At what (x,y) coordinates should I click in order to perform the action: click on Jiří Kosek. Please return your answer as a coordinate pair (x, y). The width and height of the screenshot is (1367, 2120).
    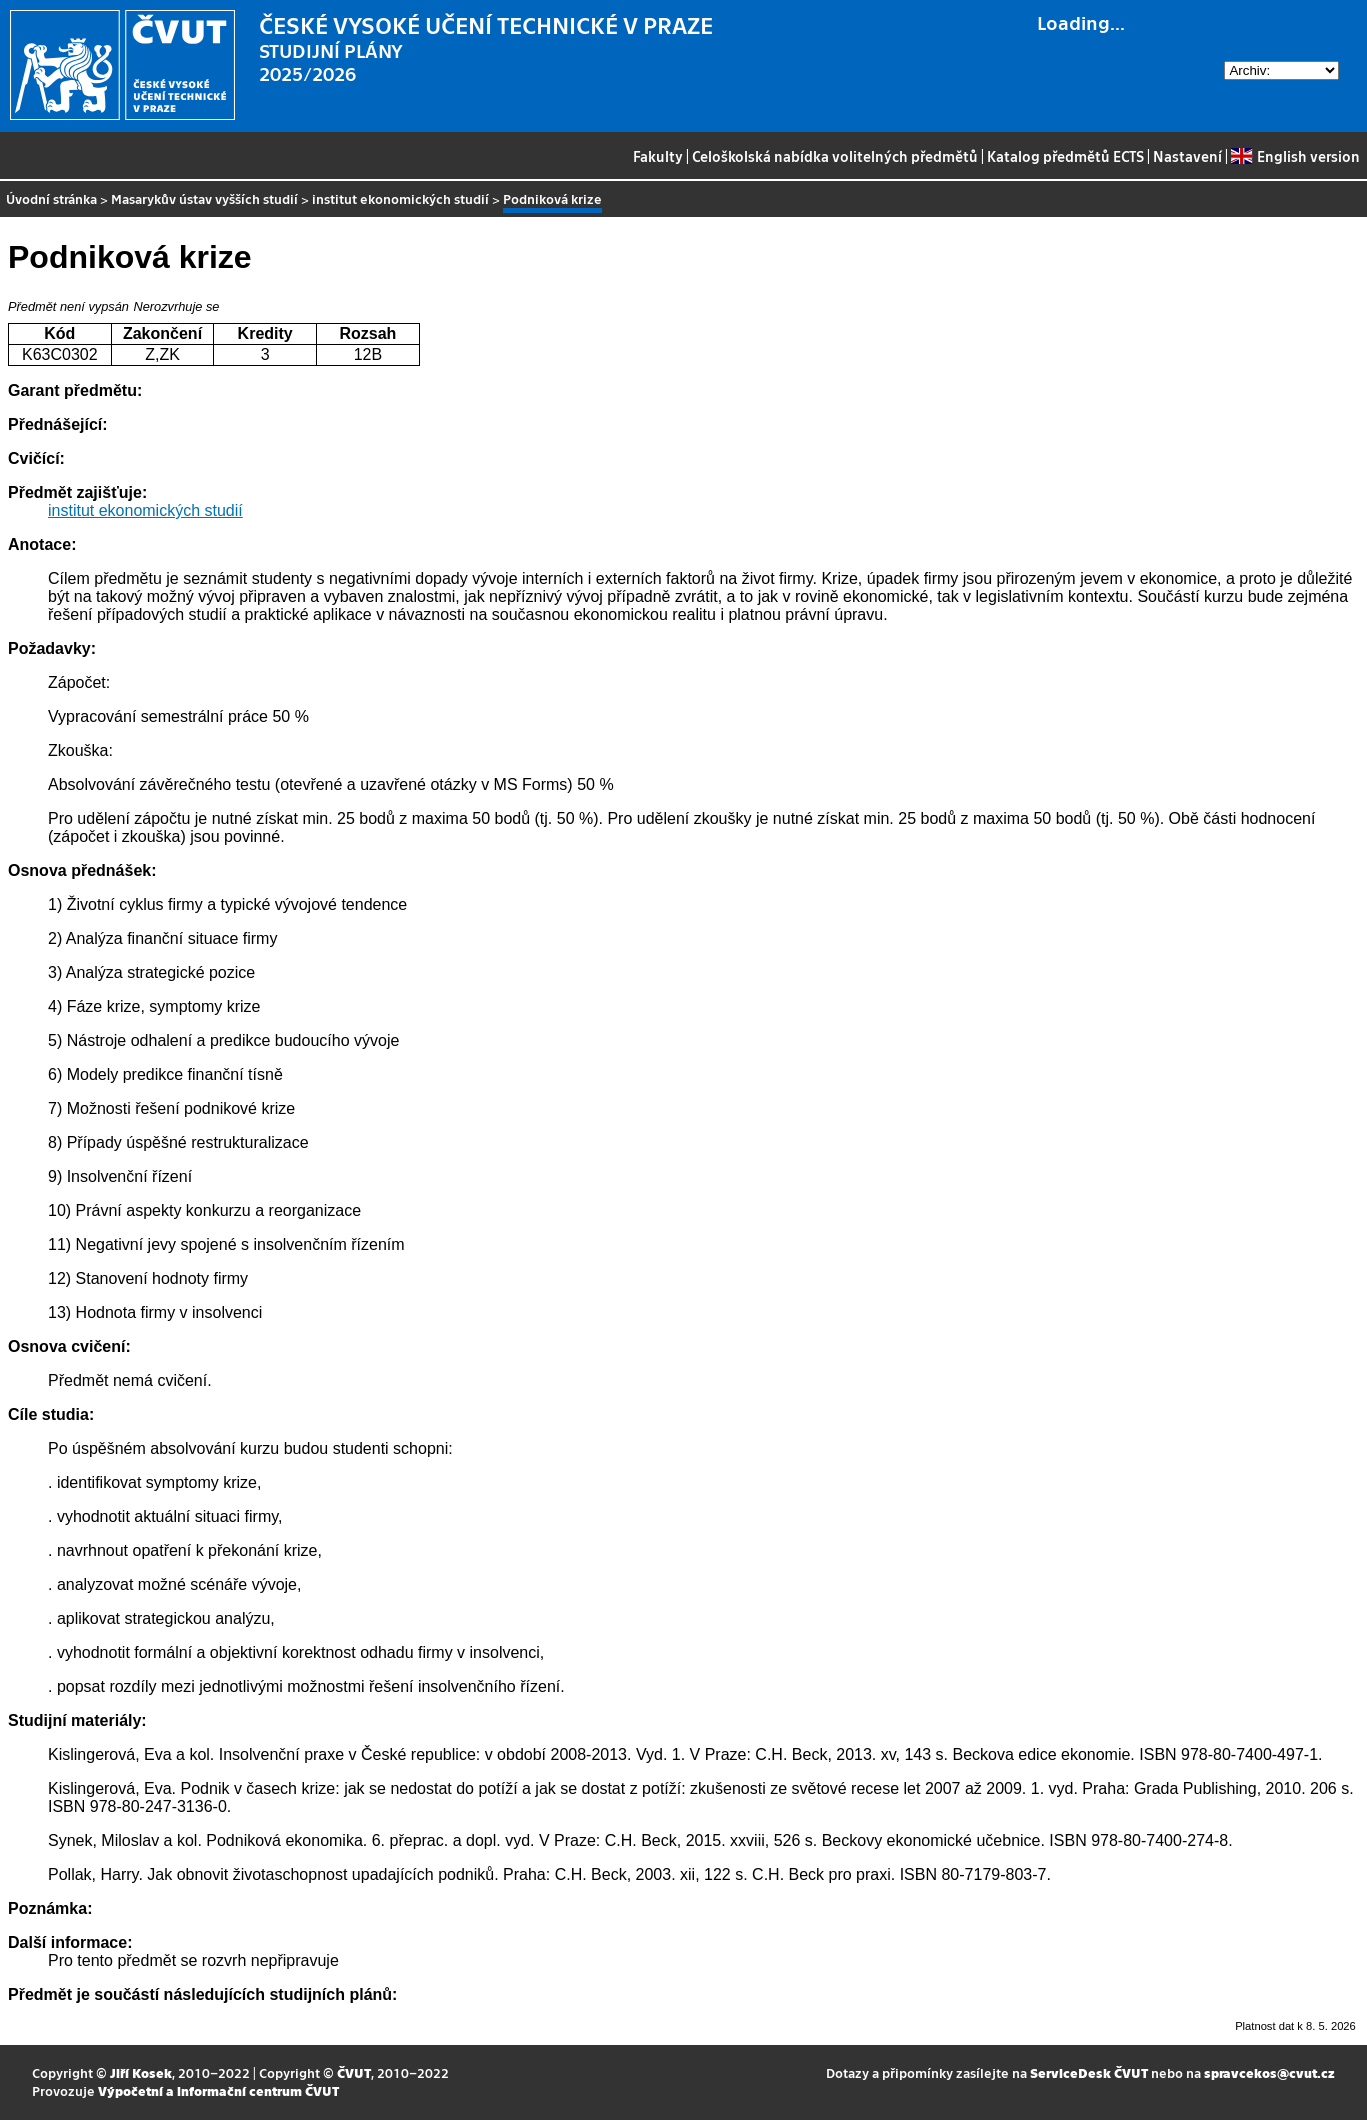
    Looking at the image, I should click on (141, 2072).